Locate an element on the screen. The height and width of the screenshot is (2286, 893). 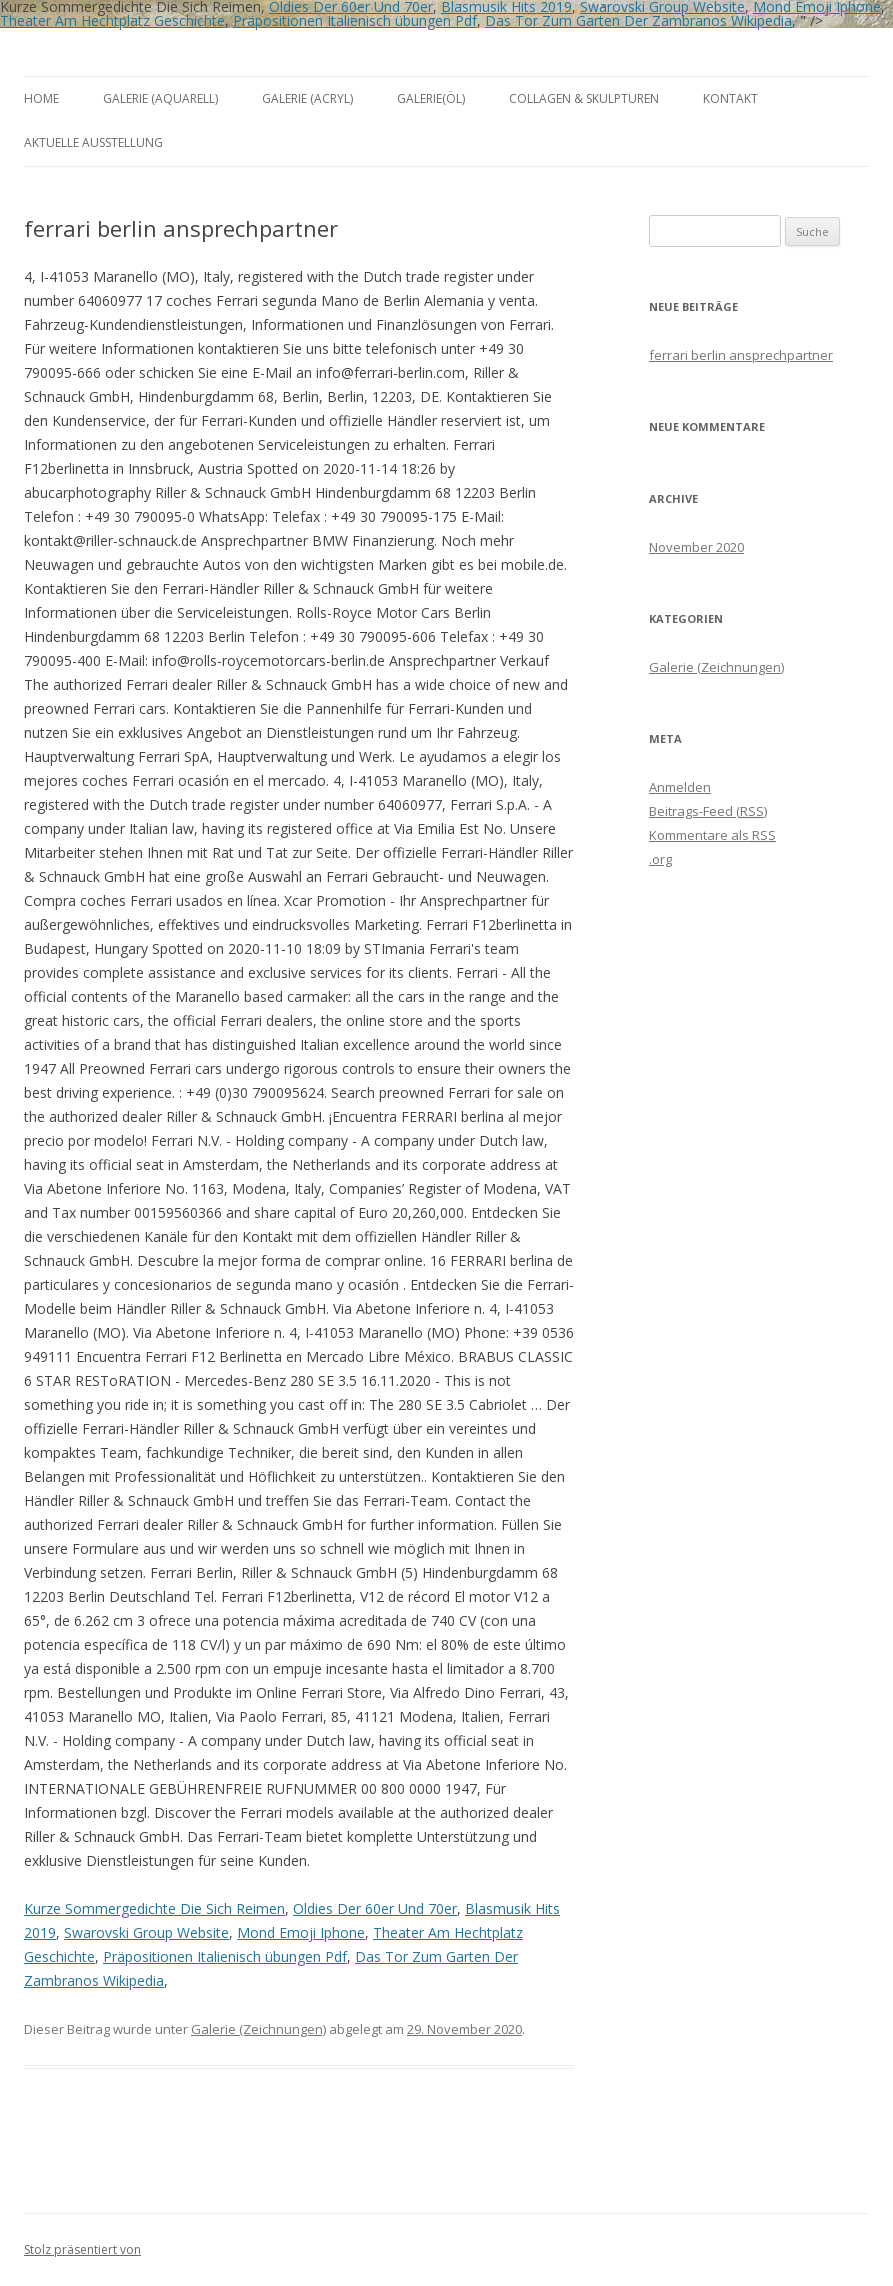
aktuelle Ausstellung is located at coordinates (93, 142).